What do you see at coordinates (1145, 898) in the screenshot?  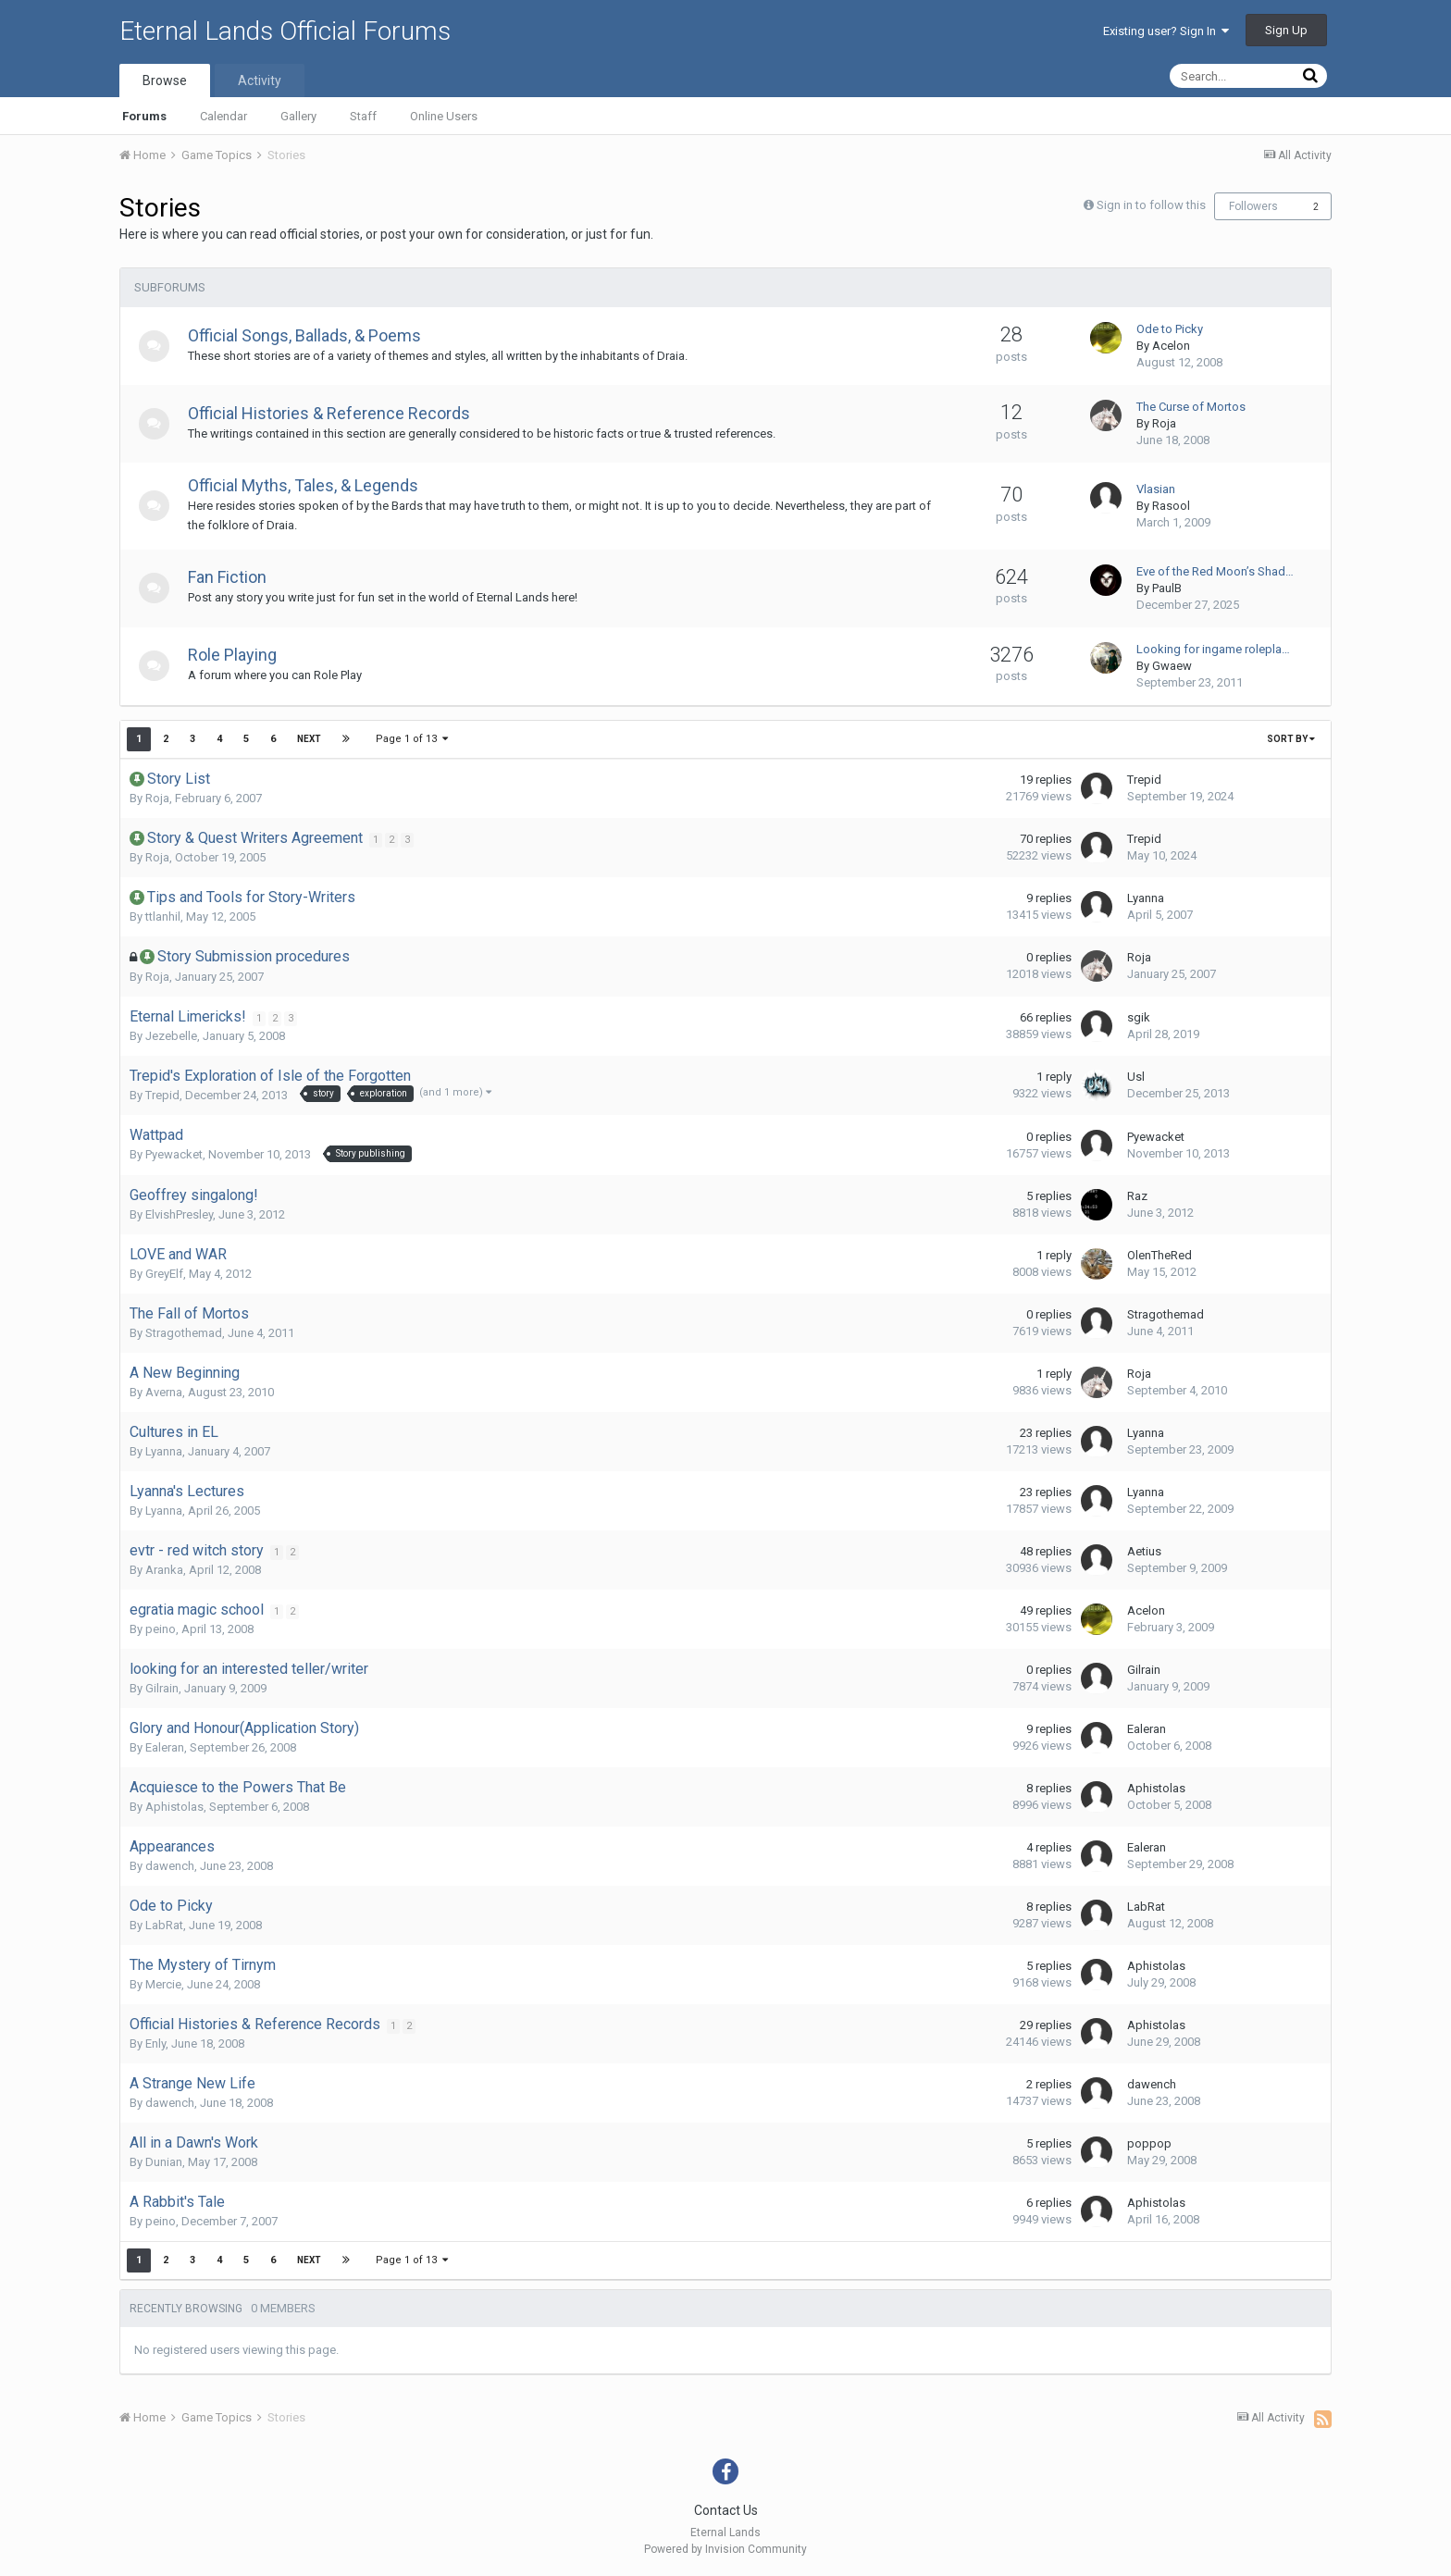 I see `Lyanna` at bounding box center [1145, 898].